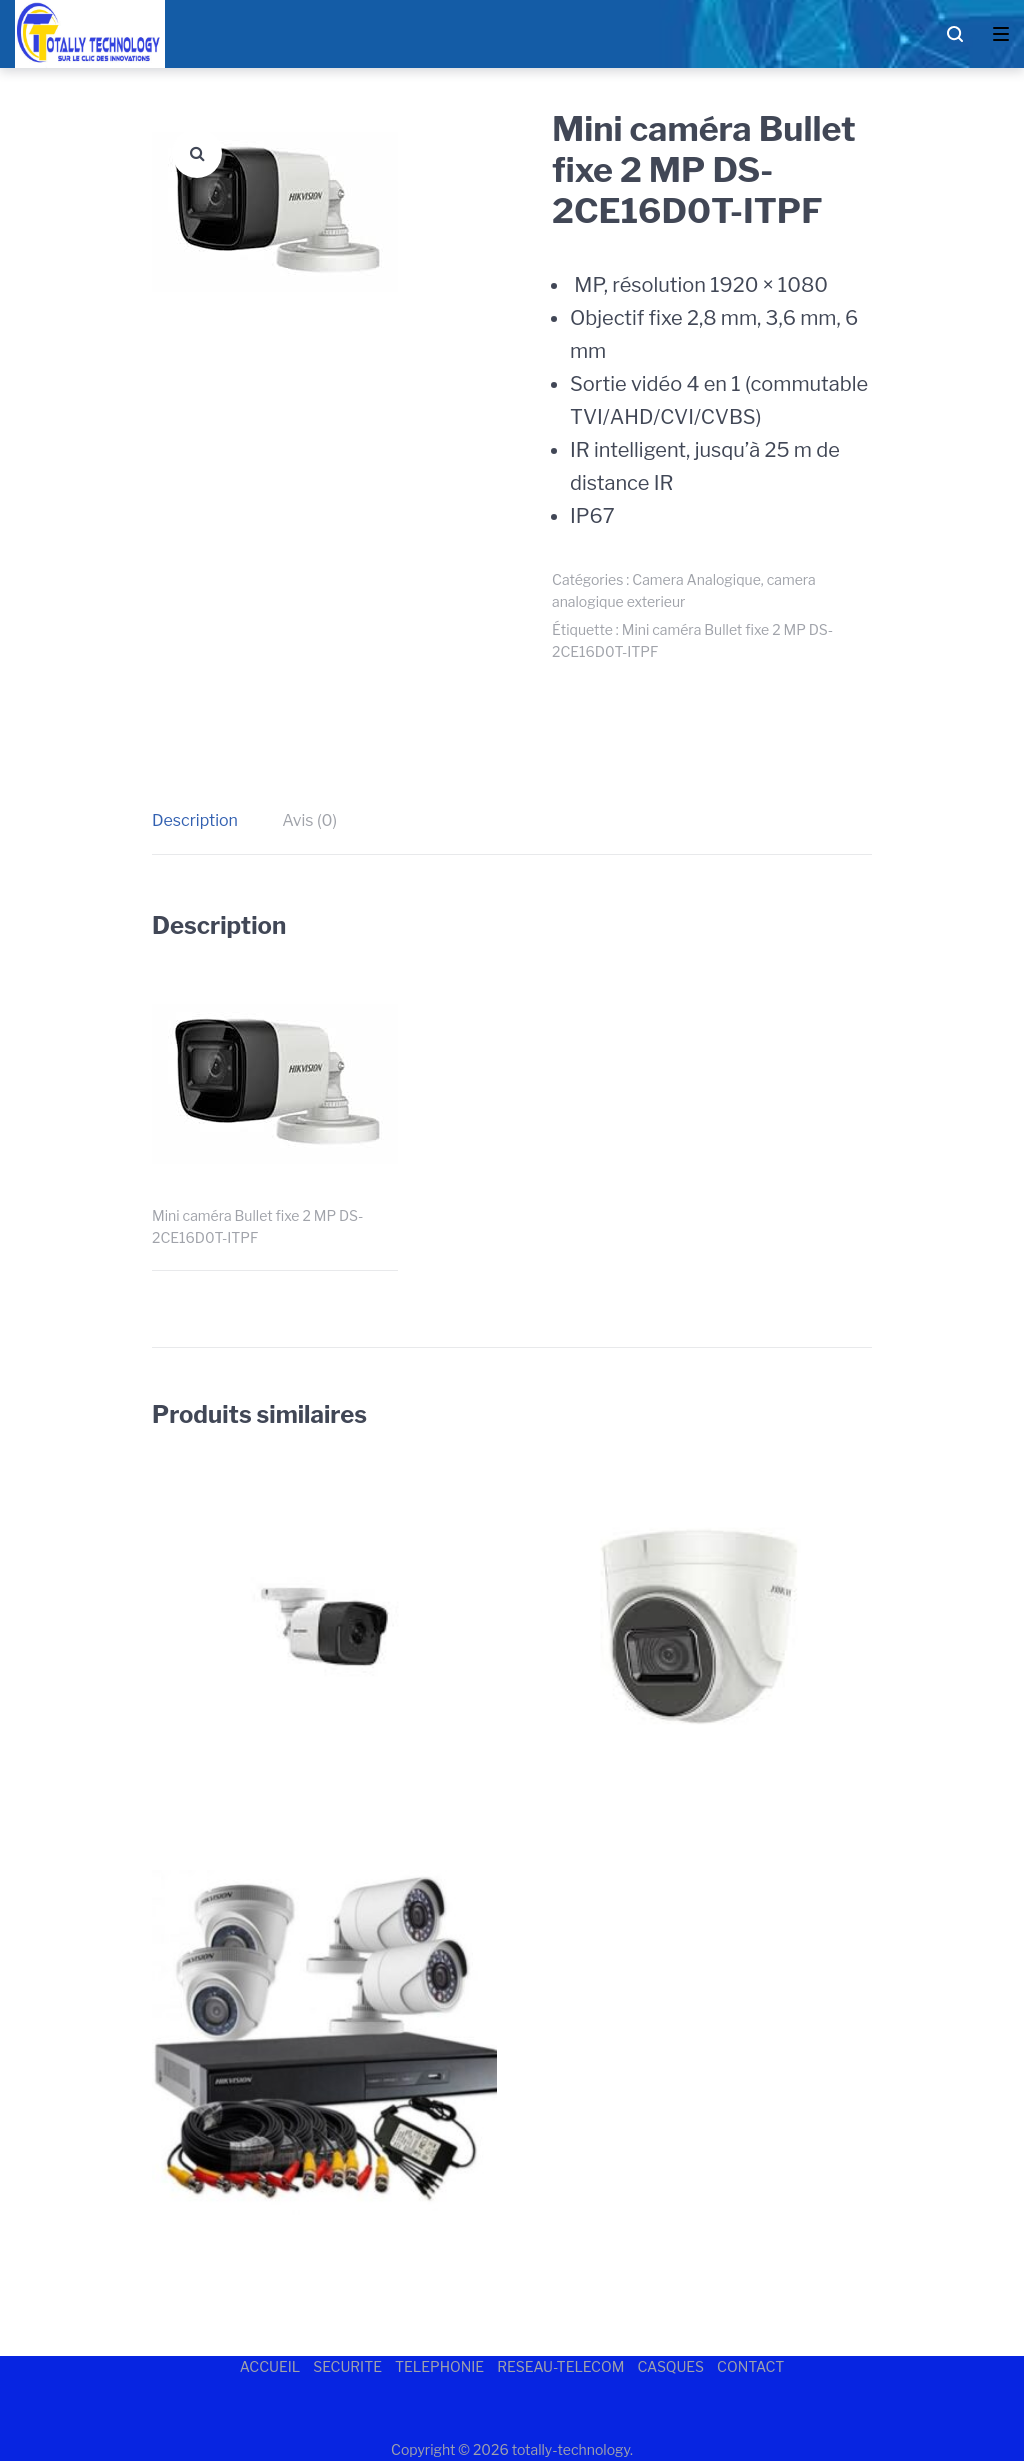  I want to click on ACCUEIL, so click(270, 2366).